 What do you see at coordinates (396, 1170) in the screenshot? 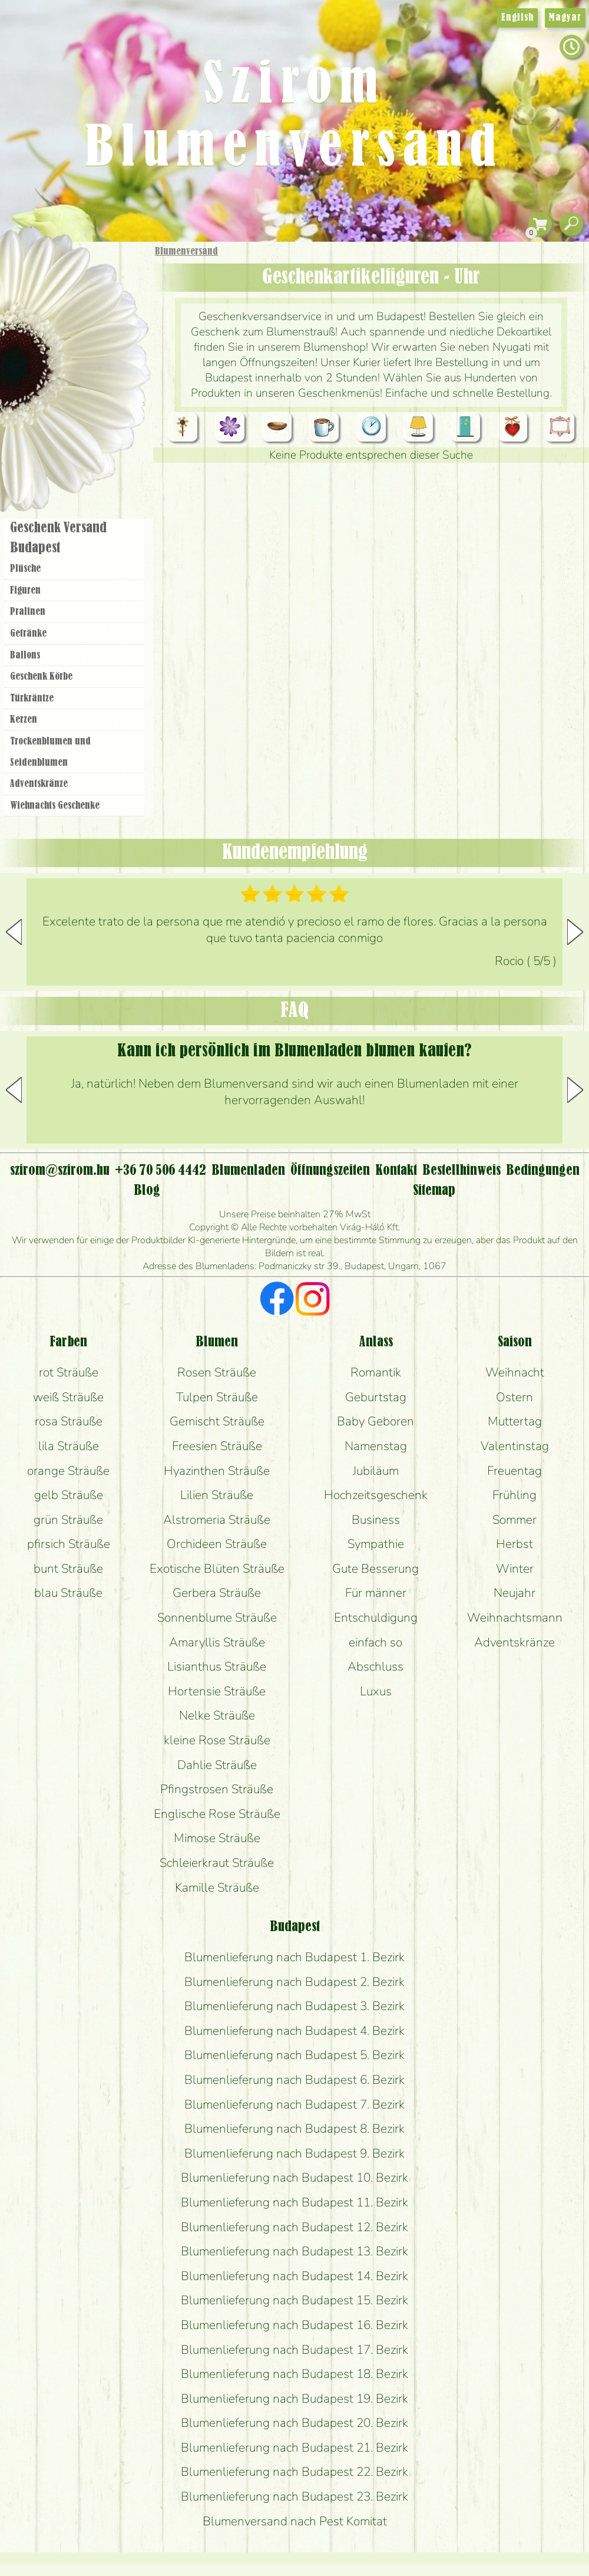
I see `Kontakt` at bounding box center [396, 1170].